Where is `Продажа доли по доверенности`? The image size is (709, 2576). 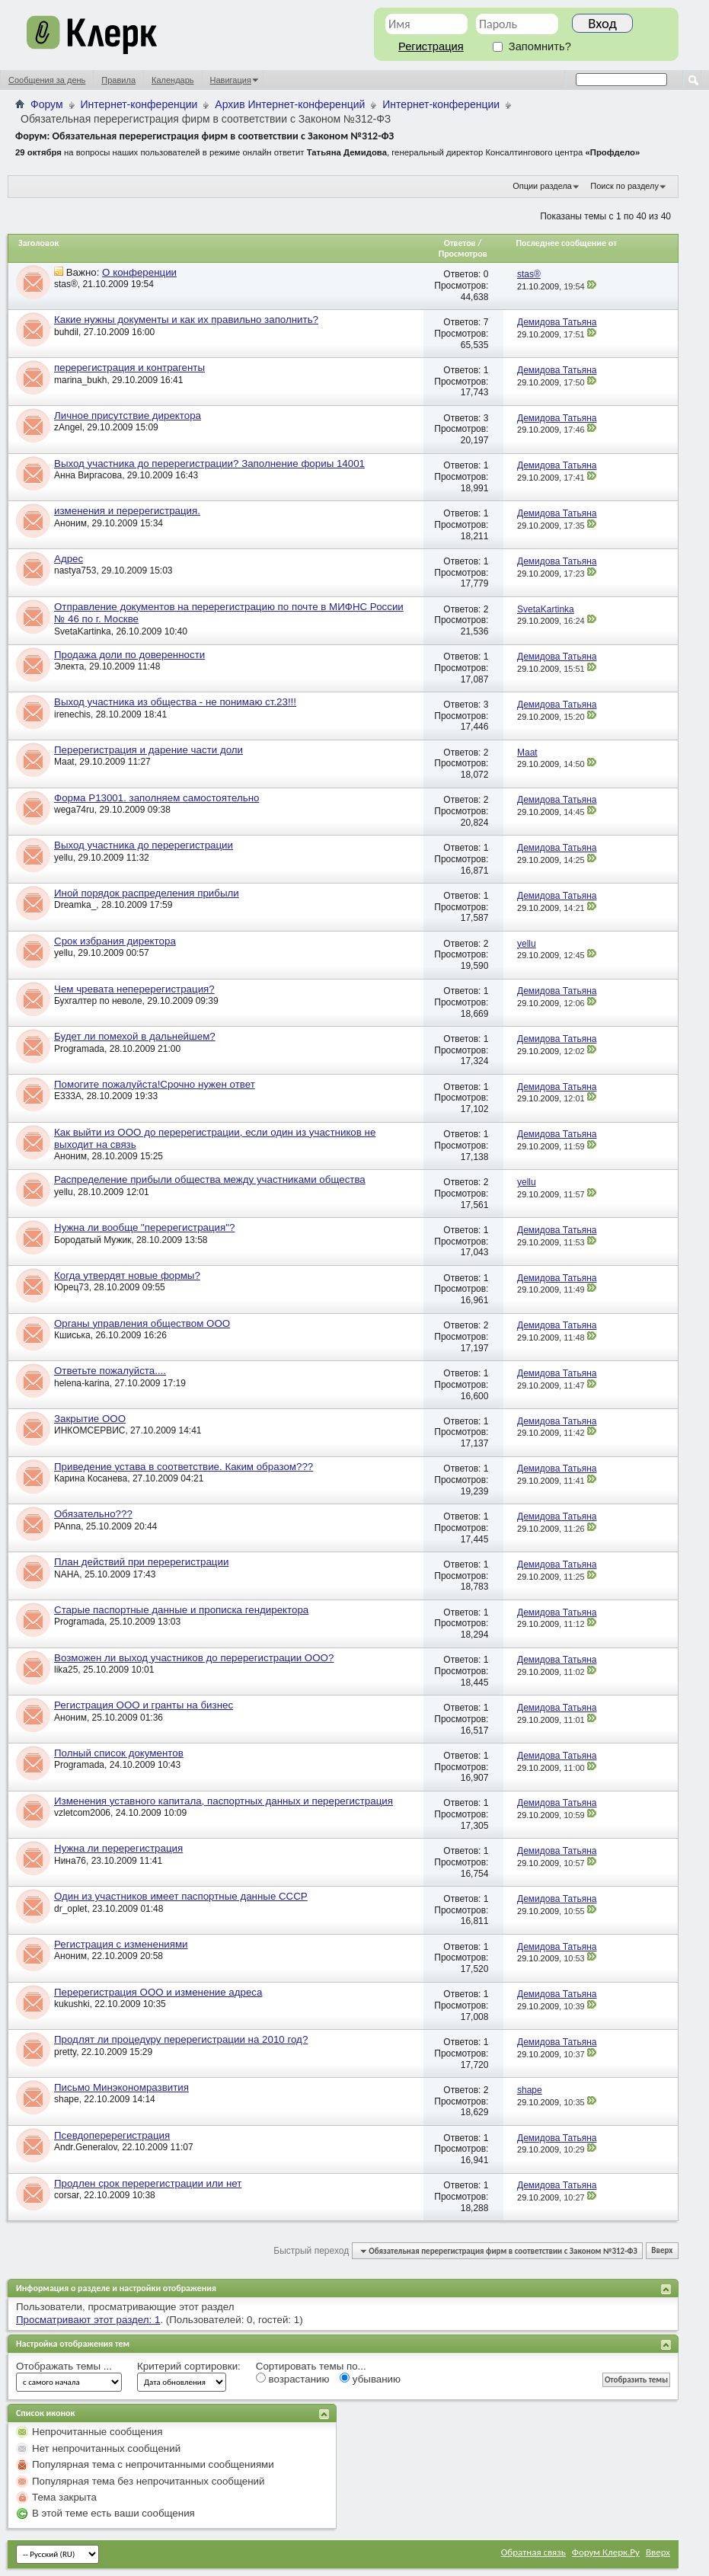 Продажа доли по доверенности is located at coordinates (129, 654).